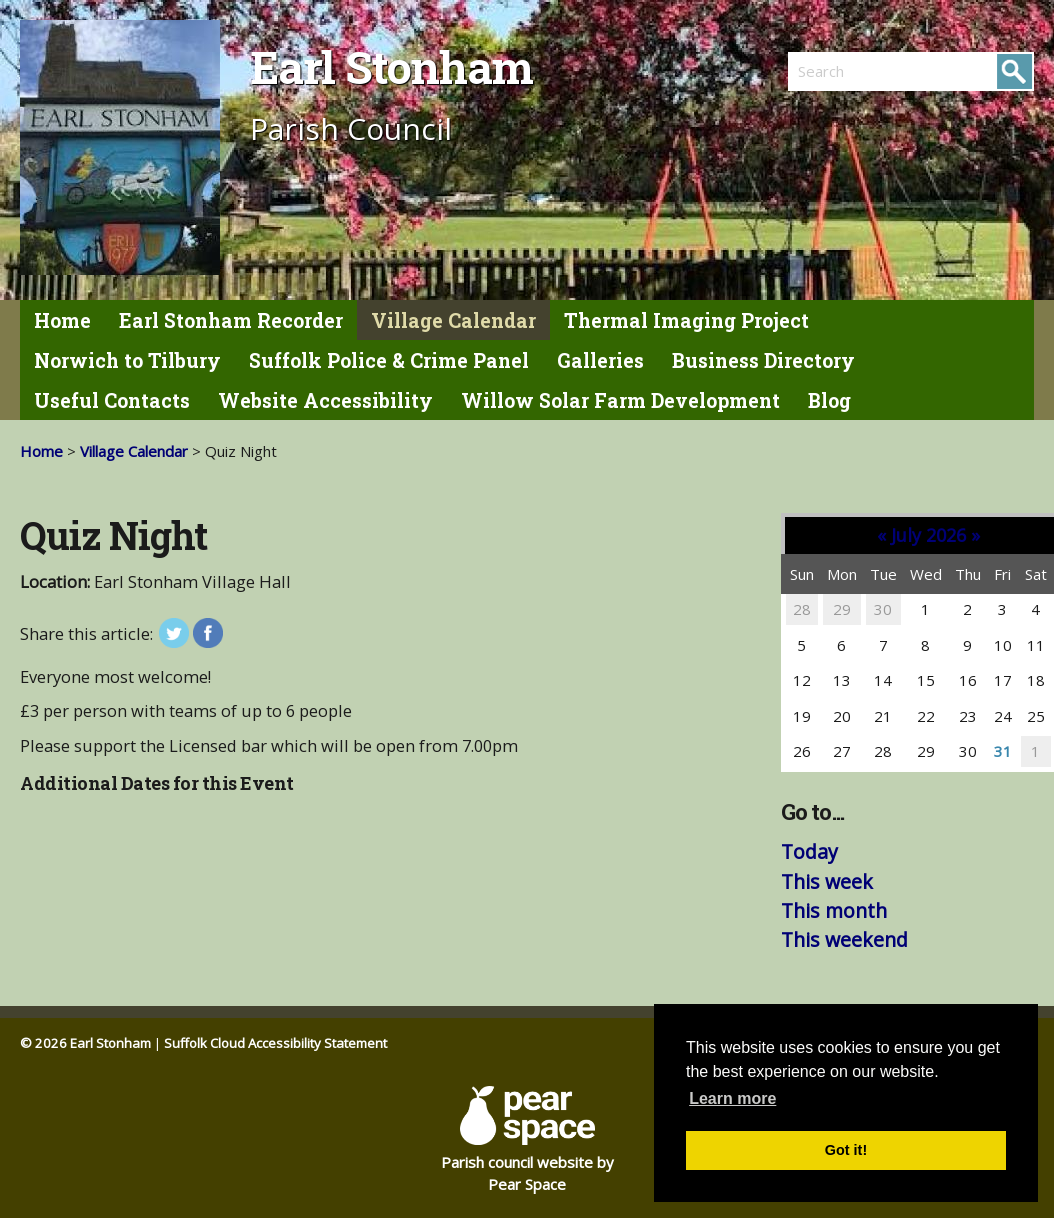 This screenshot has width=1054, height=1218. I want to click on Business Directory, so click(763, 360).